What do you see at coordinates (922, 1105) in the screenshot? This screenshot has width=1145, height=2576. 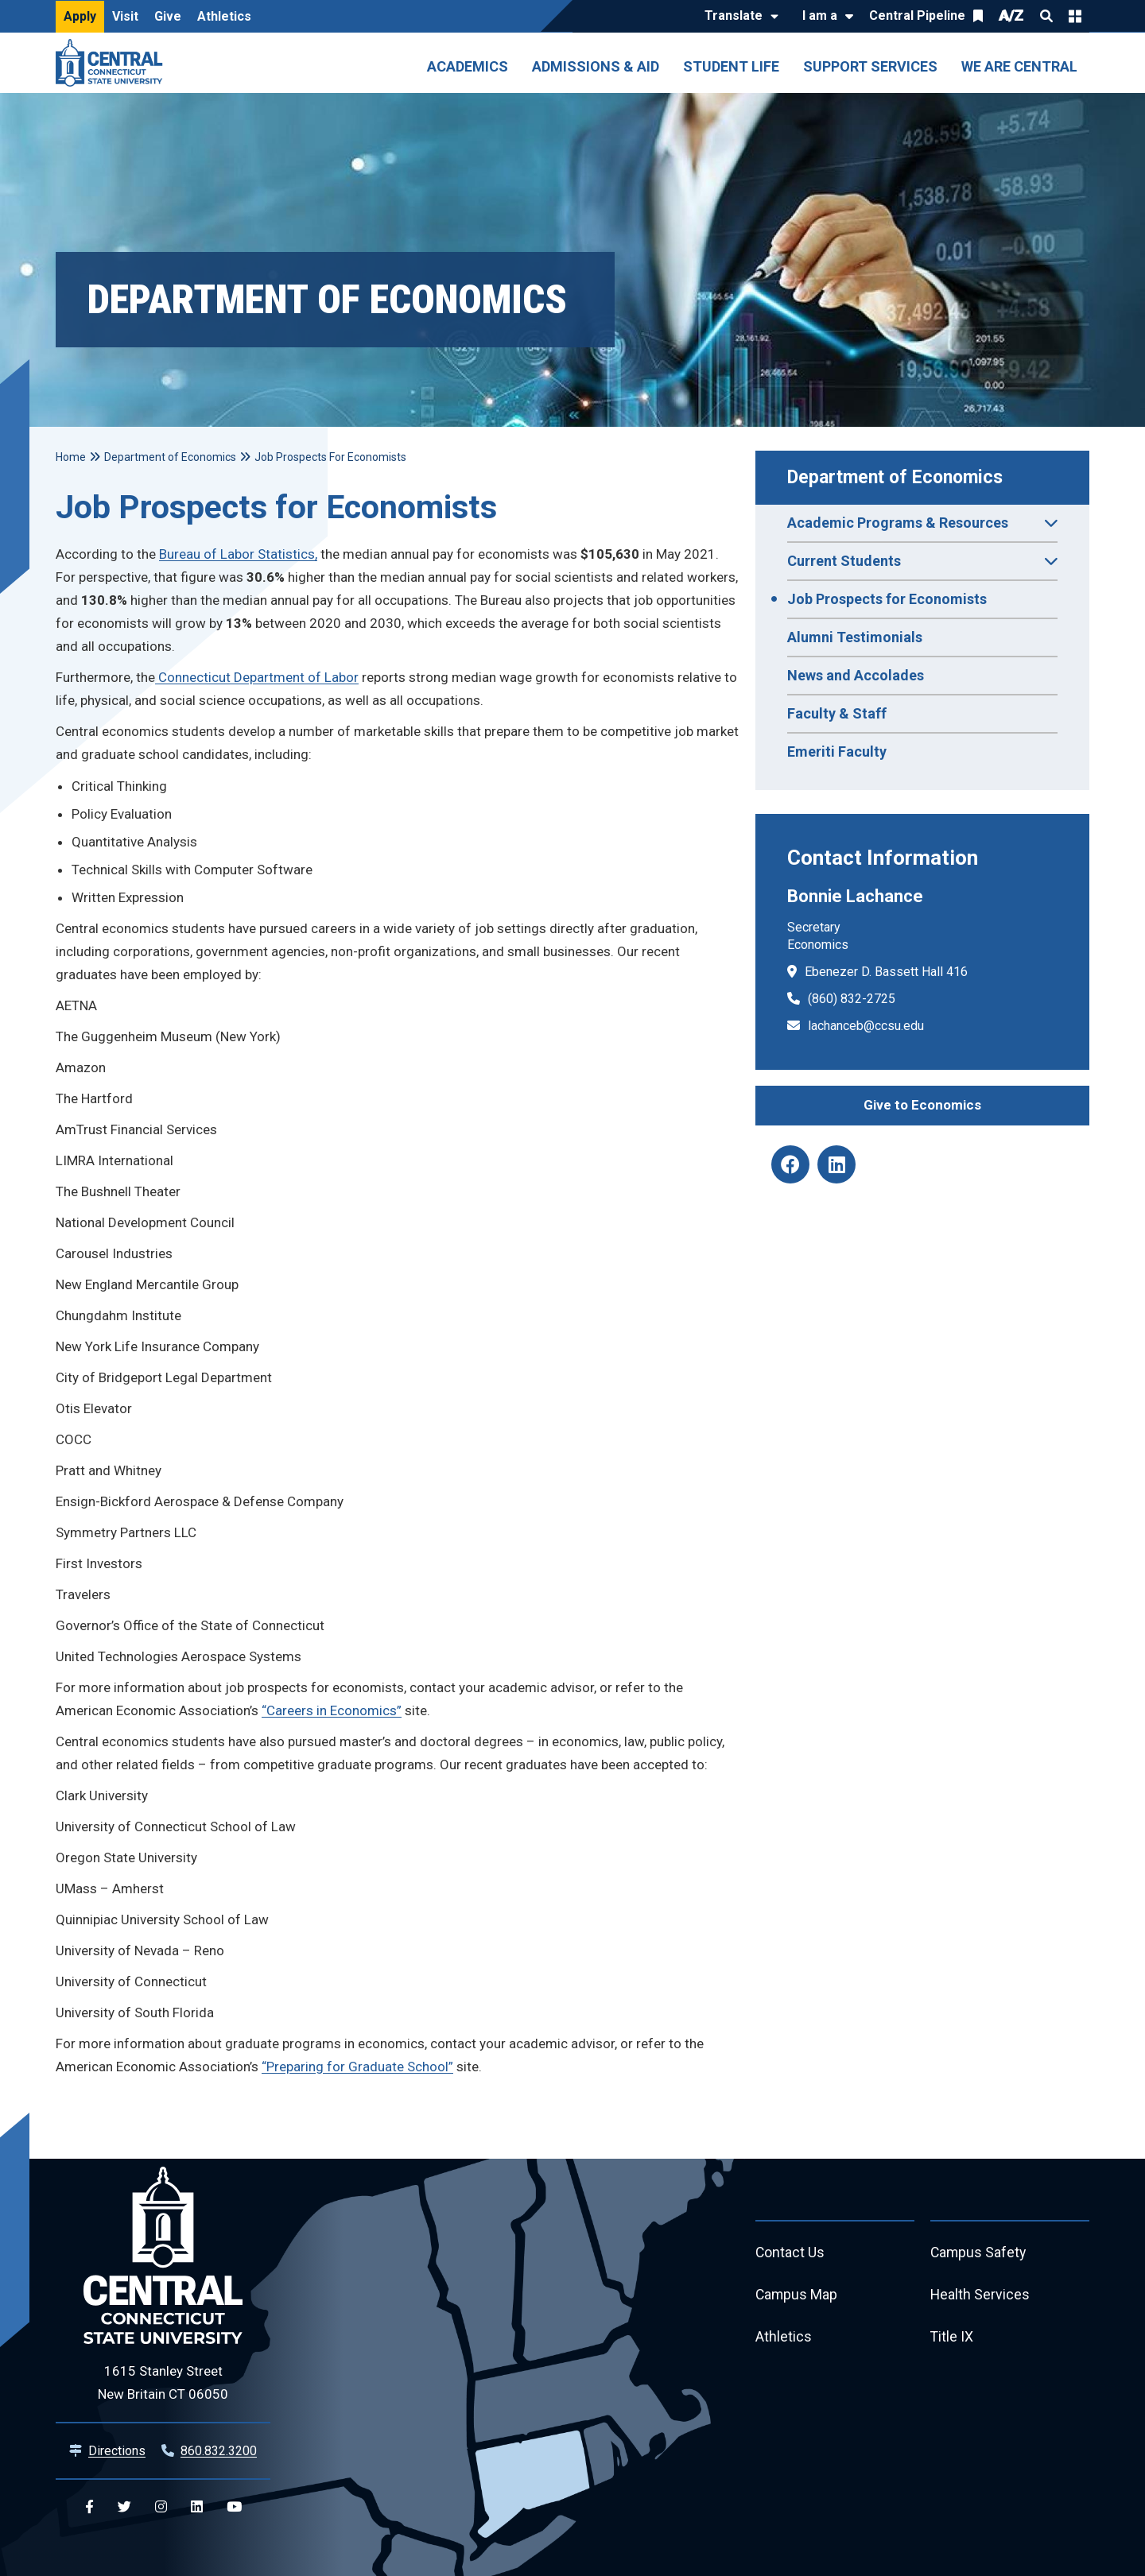 I see `Give to Economics` at bounding box center [922, 1105].